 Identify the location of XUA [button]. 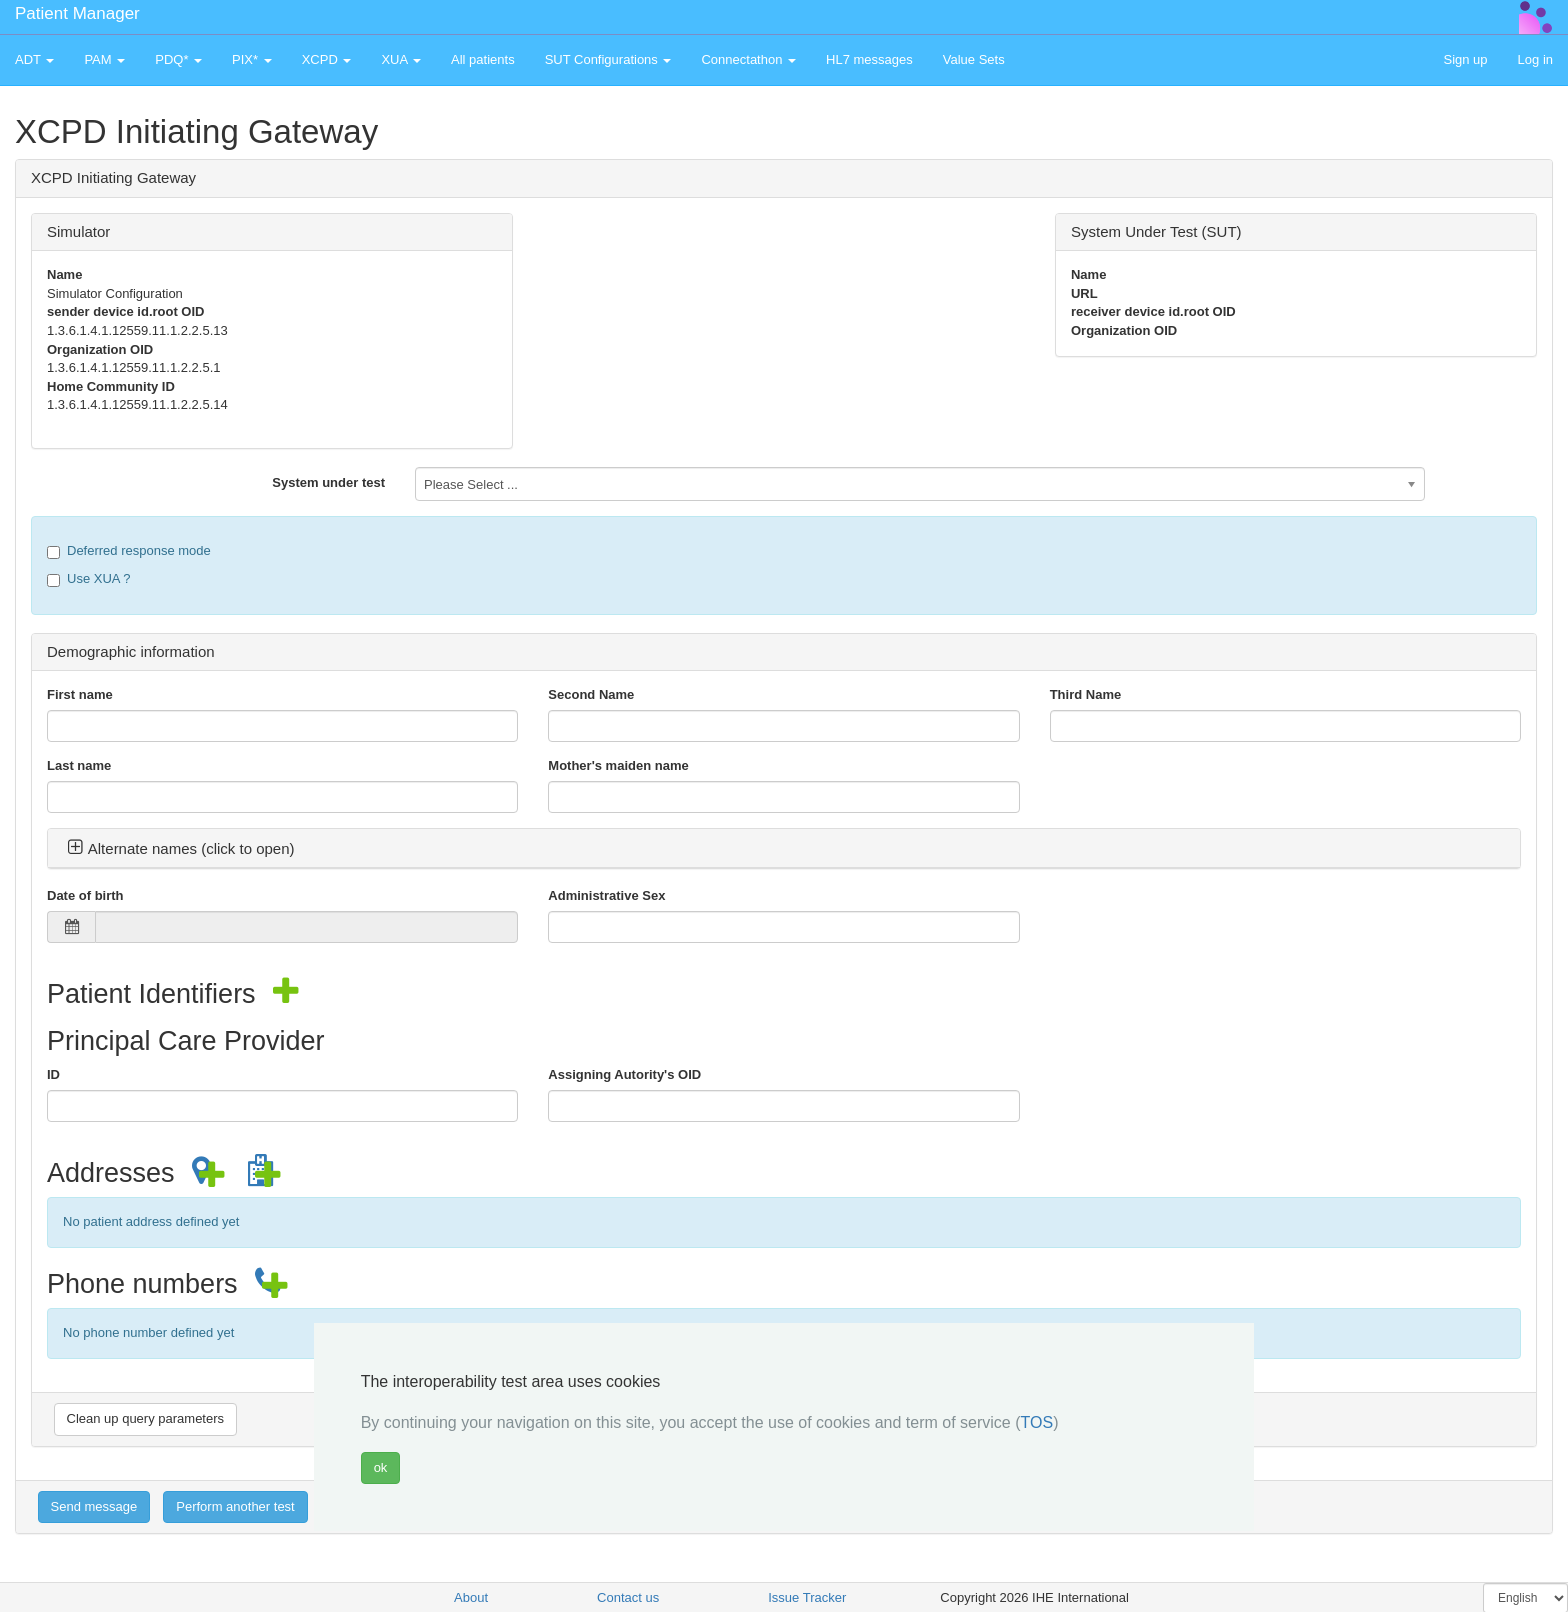
(401, 59).